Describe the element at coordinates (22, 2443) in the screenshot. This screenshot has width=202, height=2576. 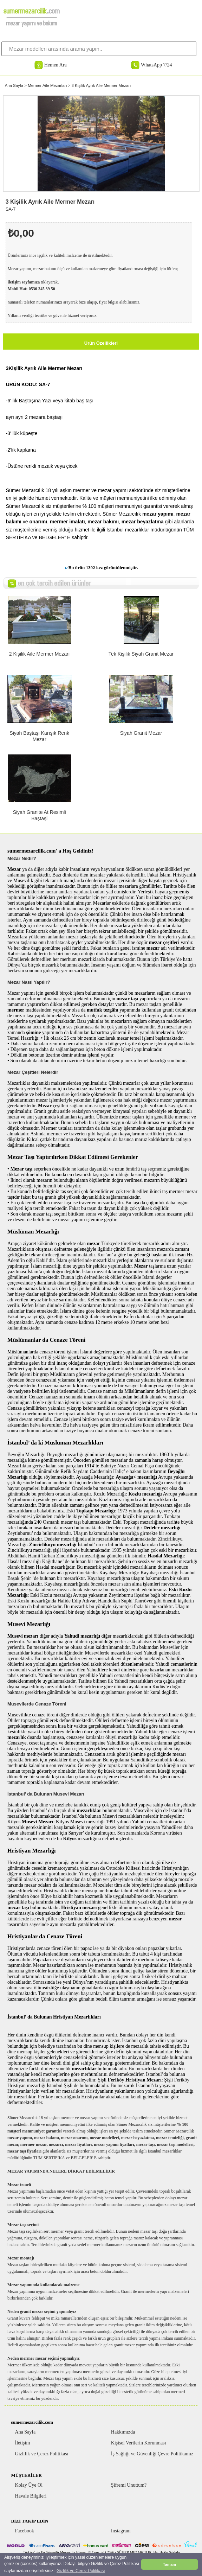
I see `İletişim` at that location.